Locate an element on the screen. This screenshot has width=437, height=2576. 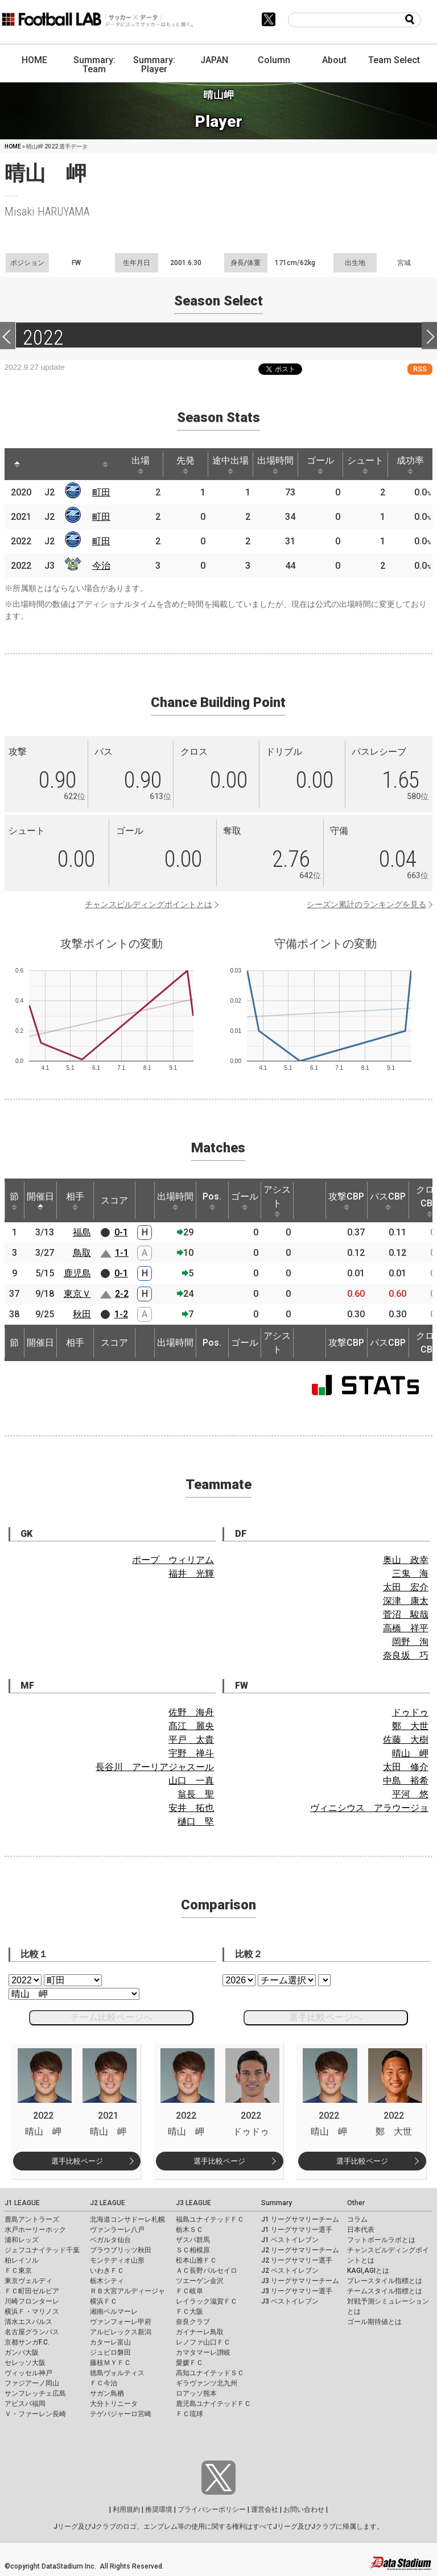
ギラヴァンツ北九州 is located at coordinates (206, 2383).